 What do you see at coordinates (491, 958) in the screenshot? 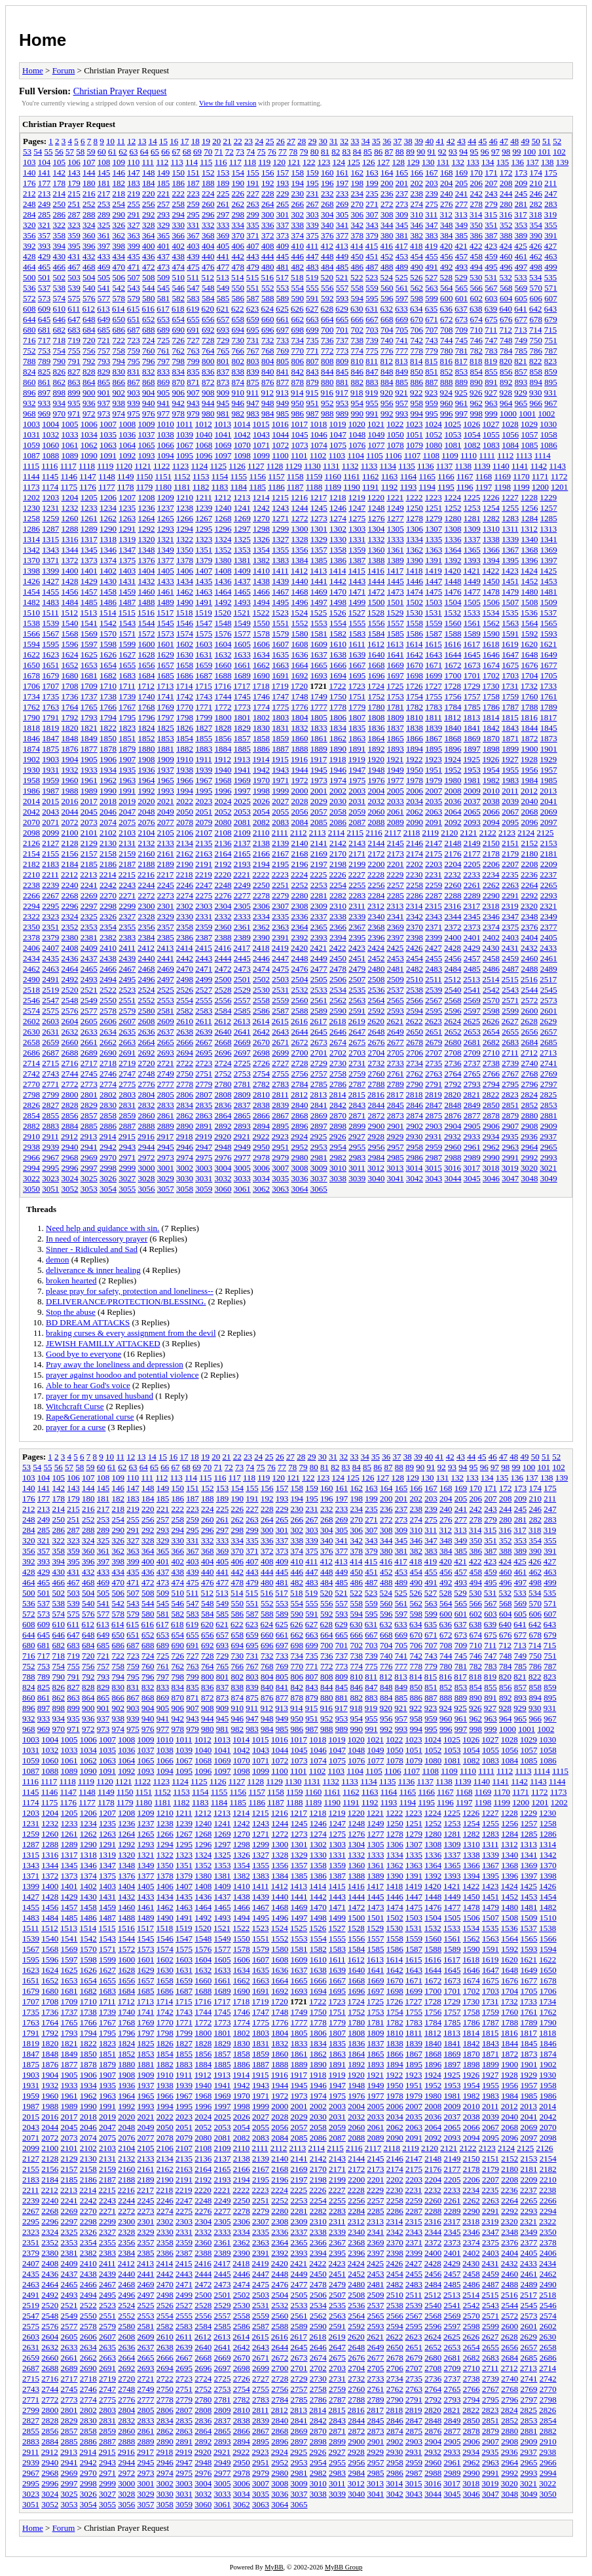
I see `2458` at bounding box center [491, 958].